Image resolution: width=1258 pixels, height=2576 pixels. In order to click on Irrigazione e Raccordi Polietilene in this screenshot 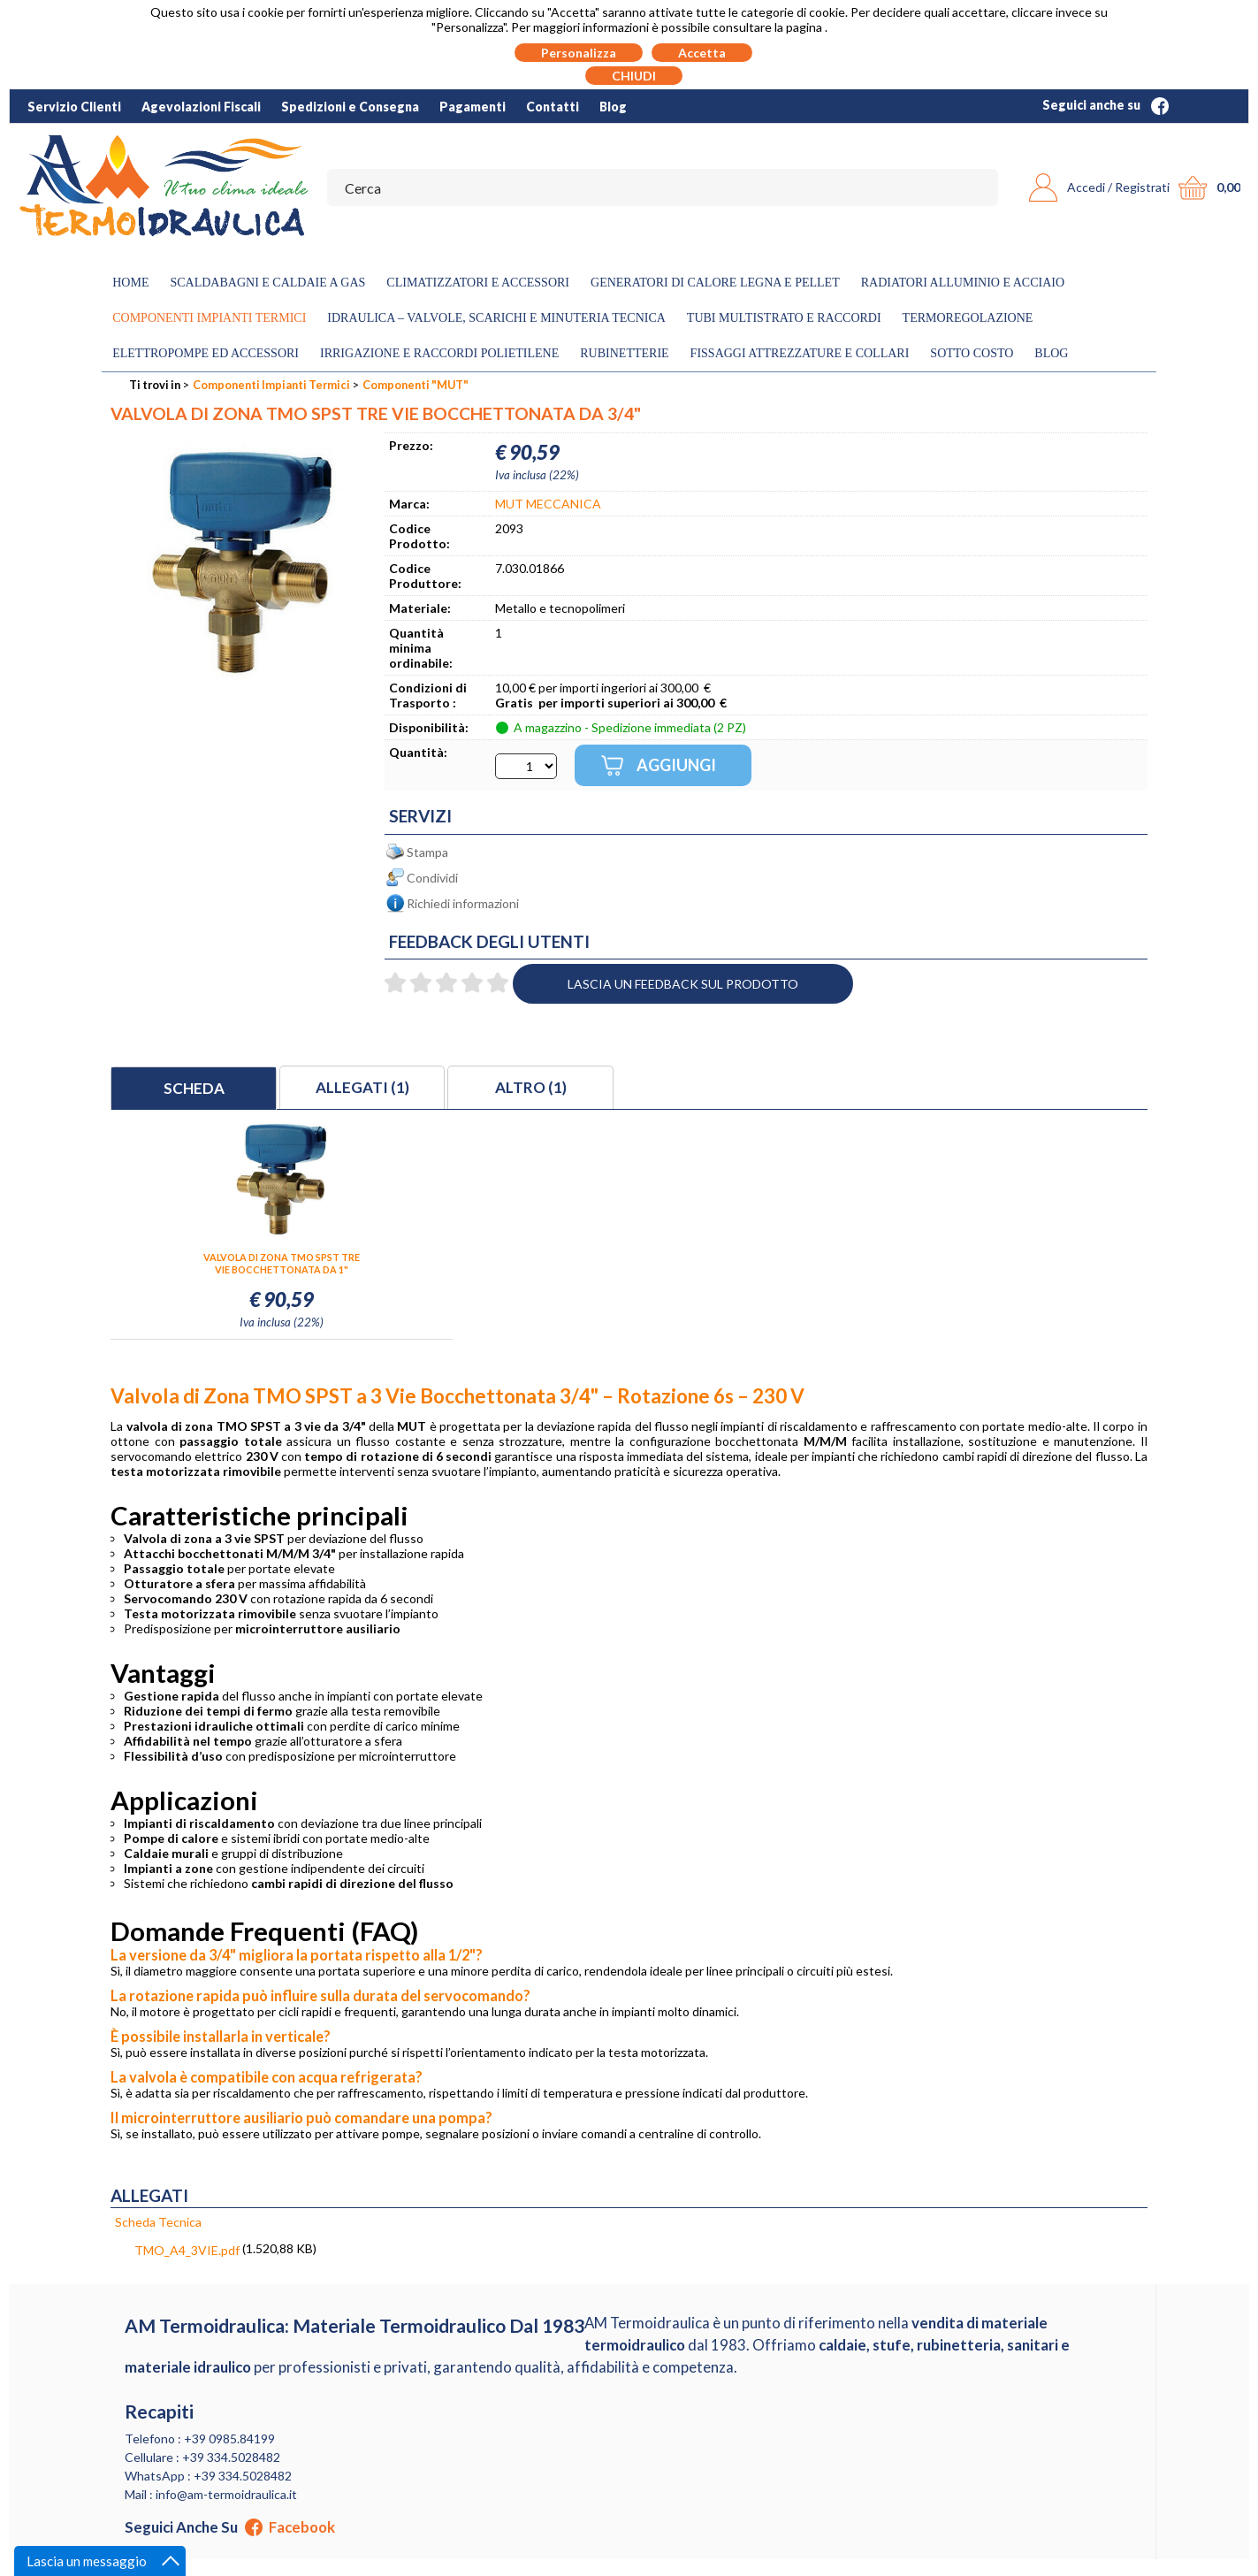, I will do `click(439, 353)`.